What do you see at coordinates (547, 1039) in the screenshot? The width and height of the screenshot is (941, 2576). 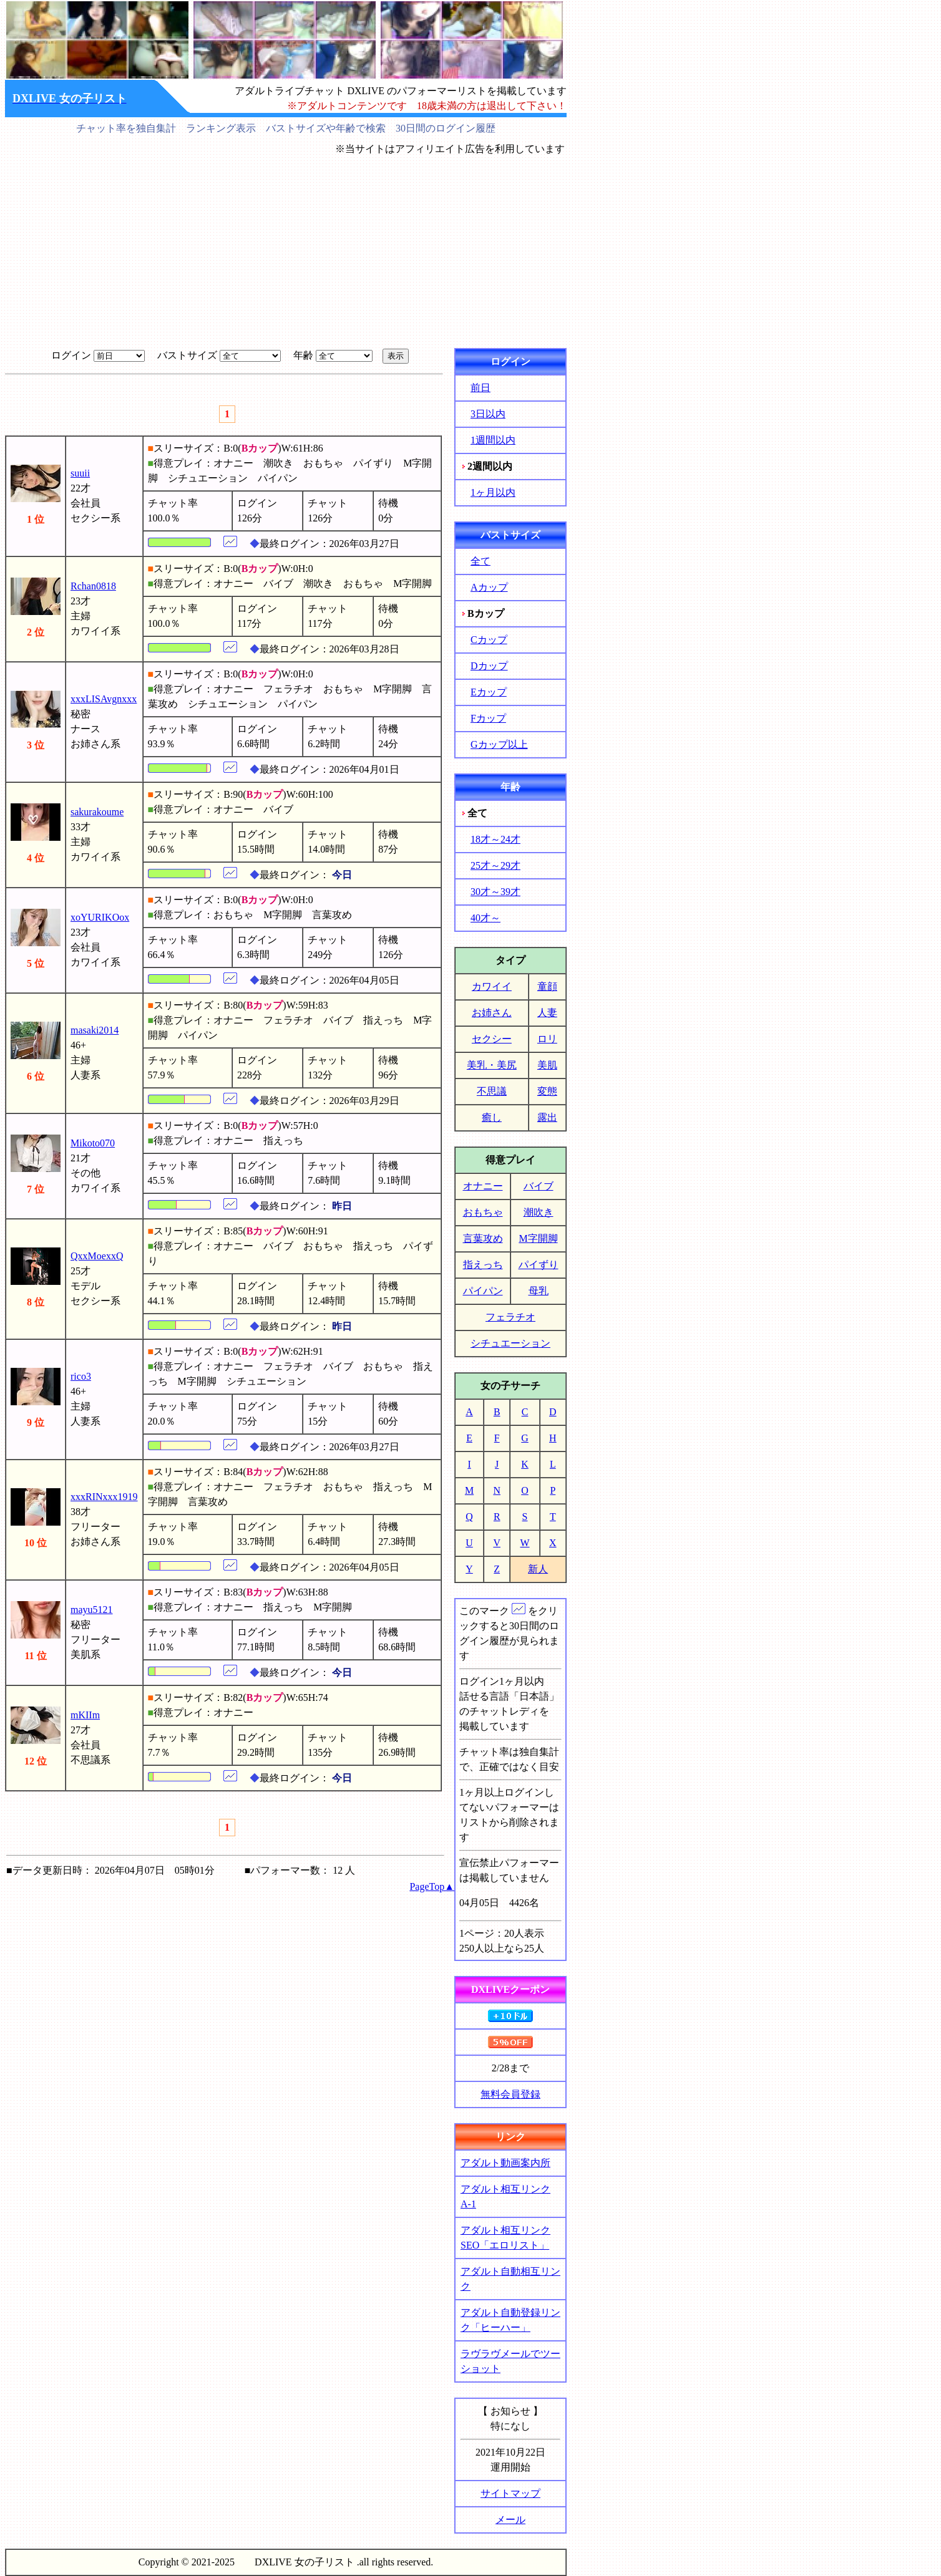 I see `ロリ` at bounding box center [547, 1039].